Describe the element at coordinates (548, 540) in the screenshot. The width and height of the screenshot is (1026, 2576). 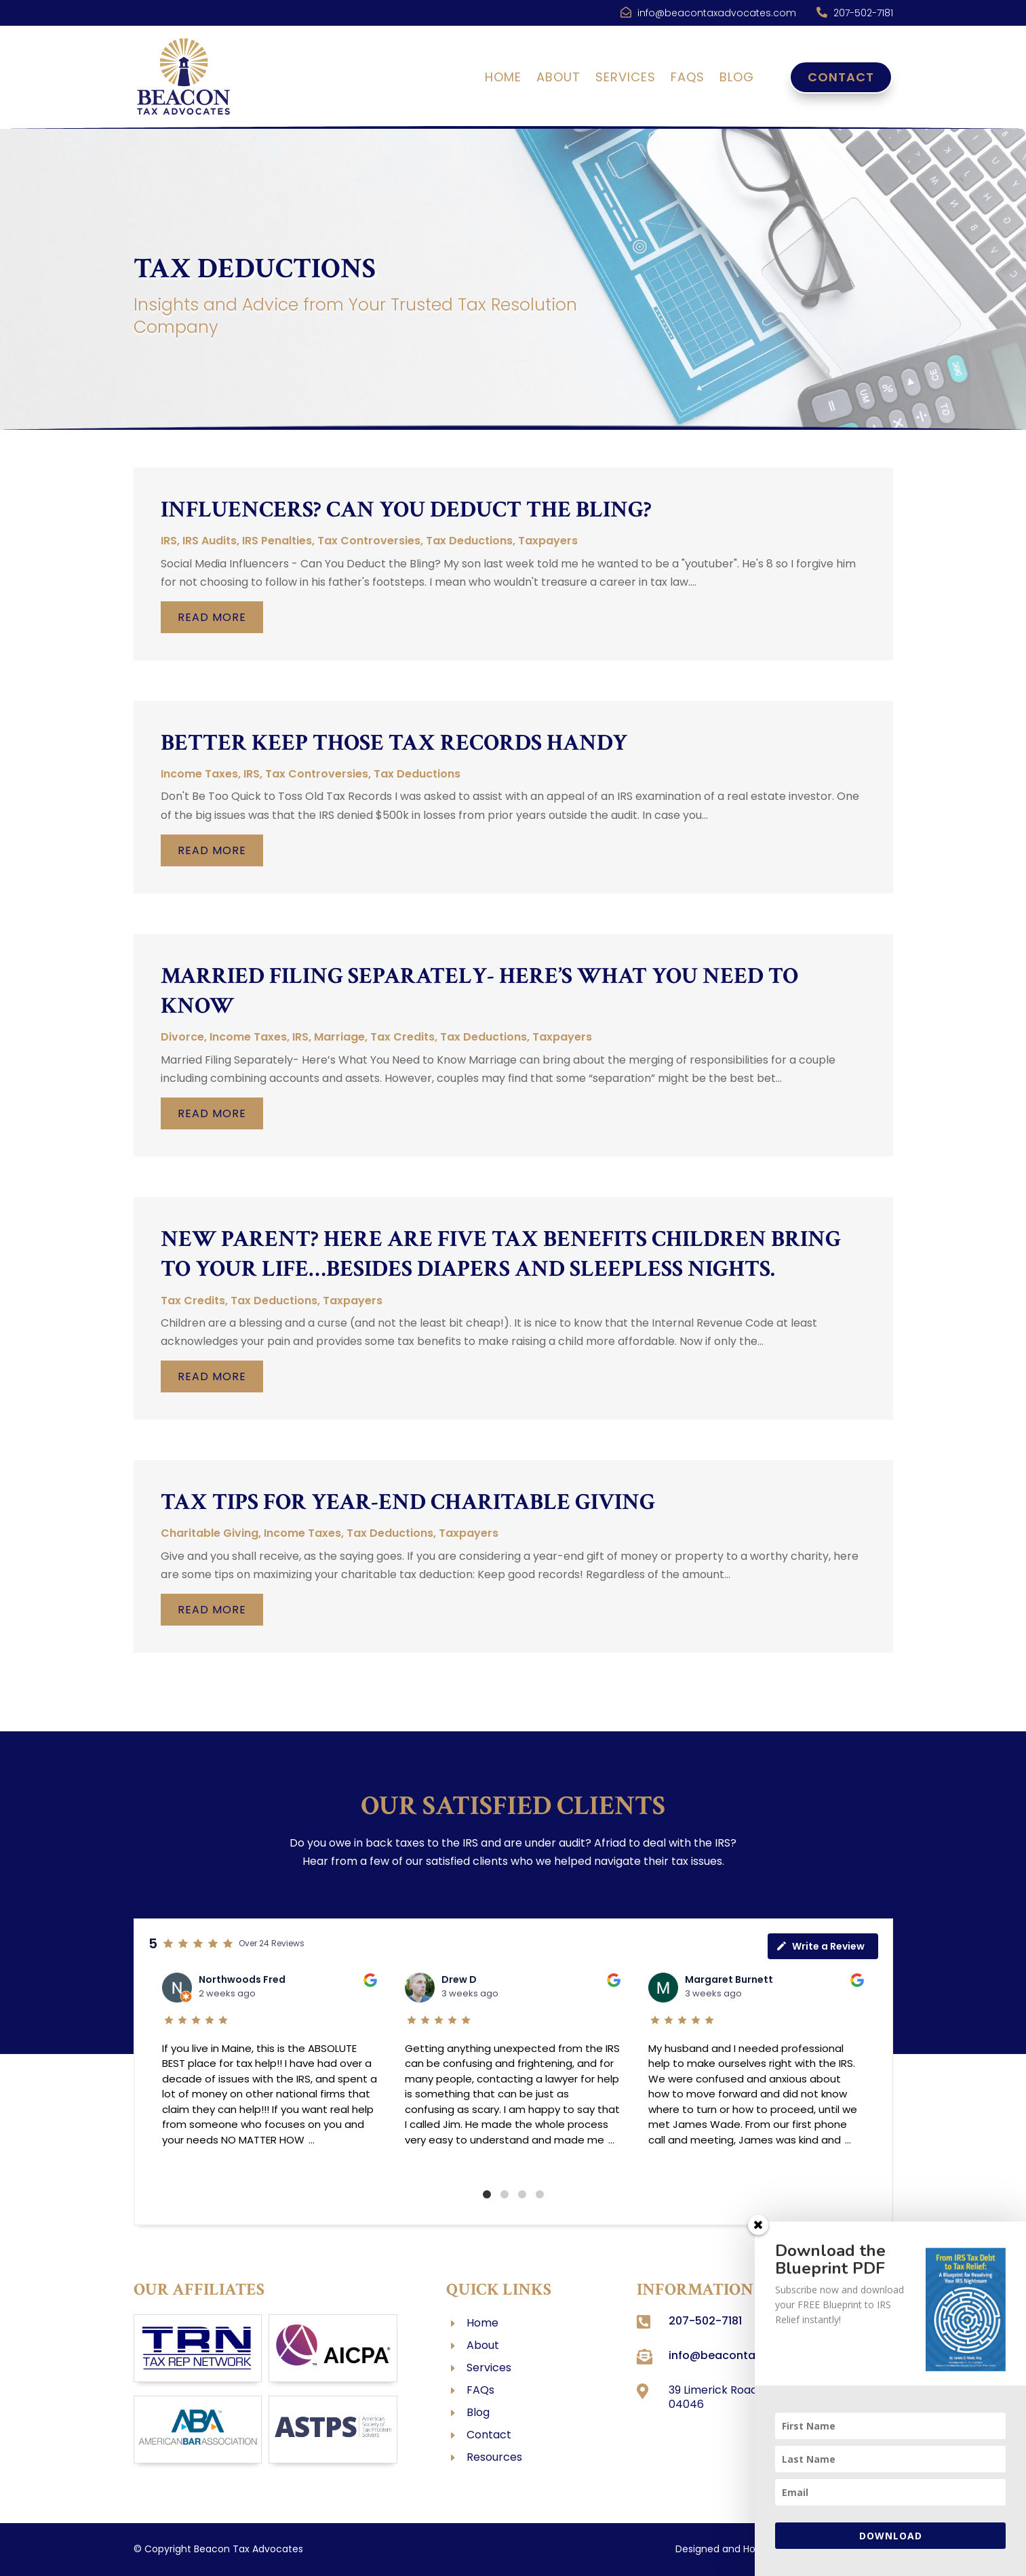
I see `Taxpayers` at that location.